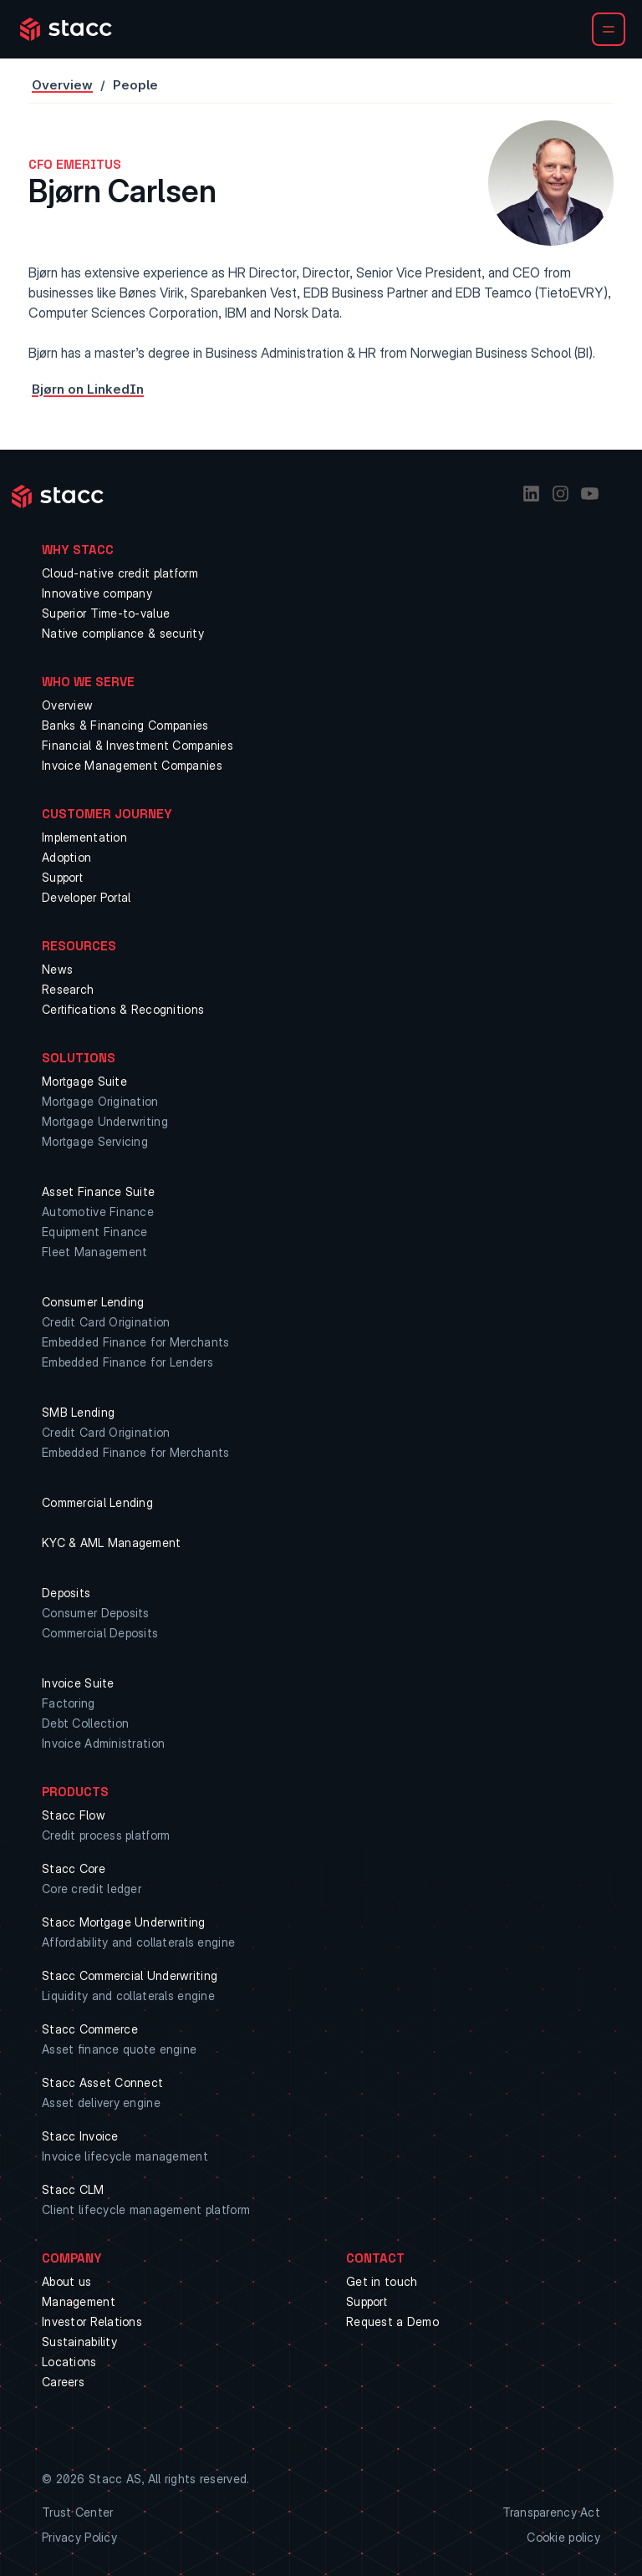  Describe the element at coordinates (78, 1412) in the screenshot. I see `SMB Lending` at that location.